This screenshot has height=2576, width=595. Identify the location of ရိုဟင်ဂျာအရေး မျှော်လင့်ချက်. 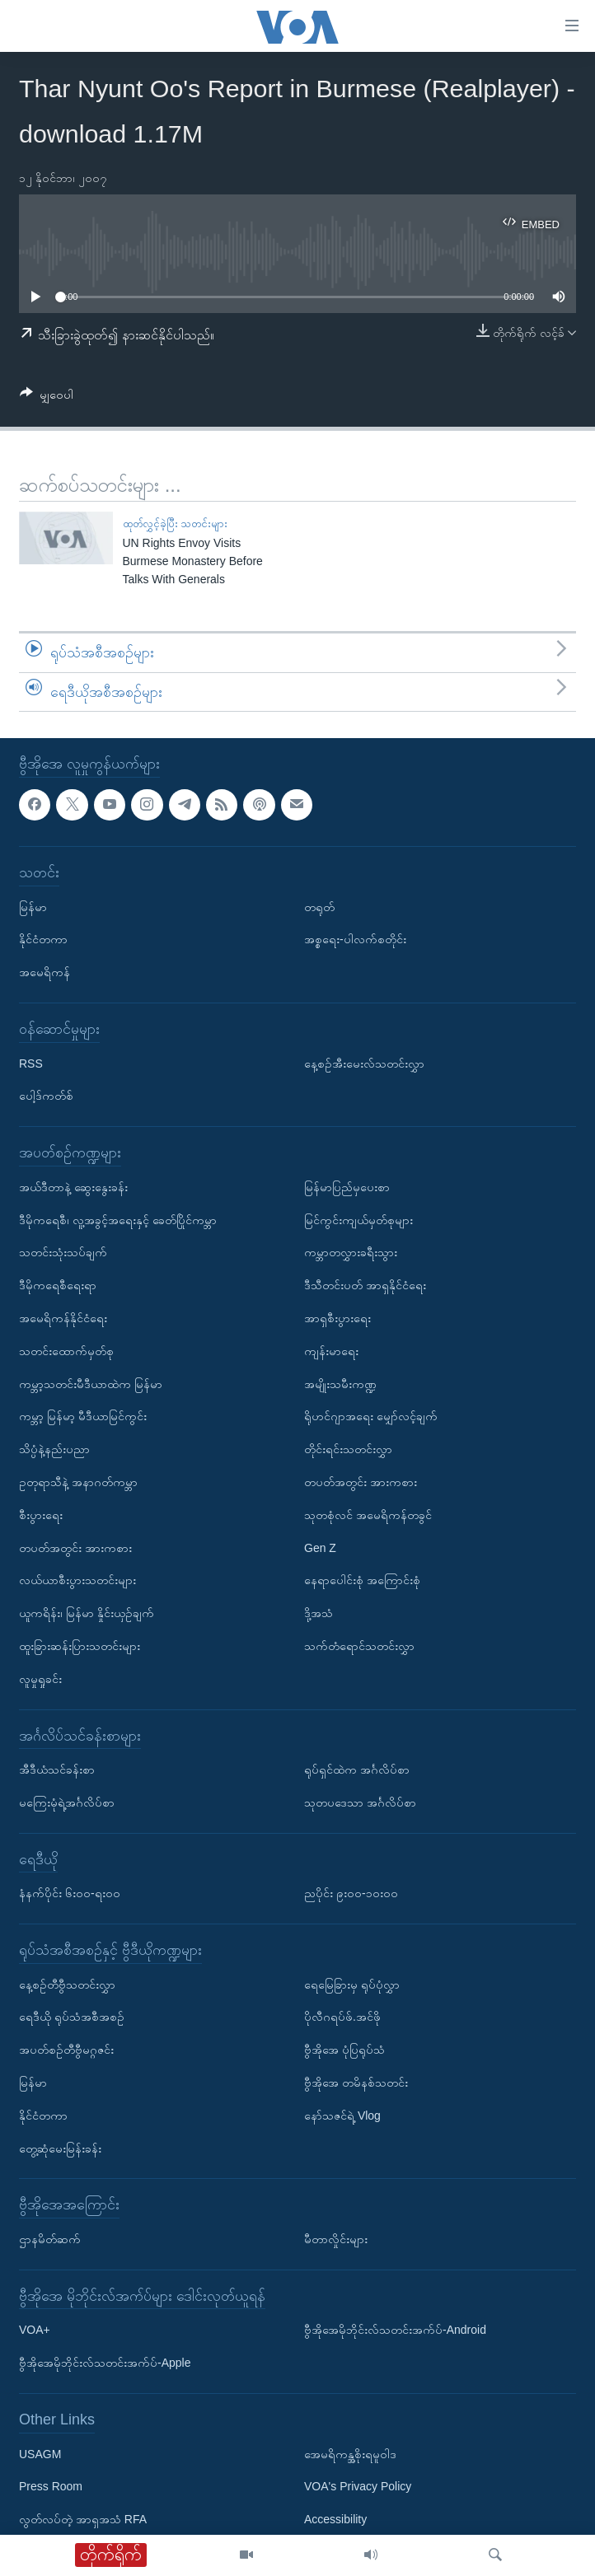
(371, 1417).